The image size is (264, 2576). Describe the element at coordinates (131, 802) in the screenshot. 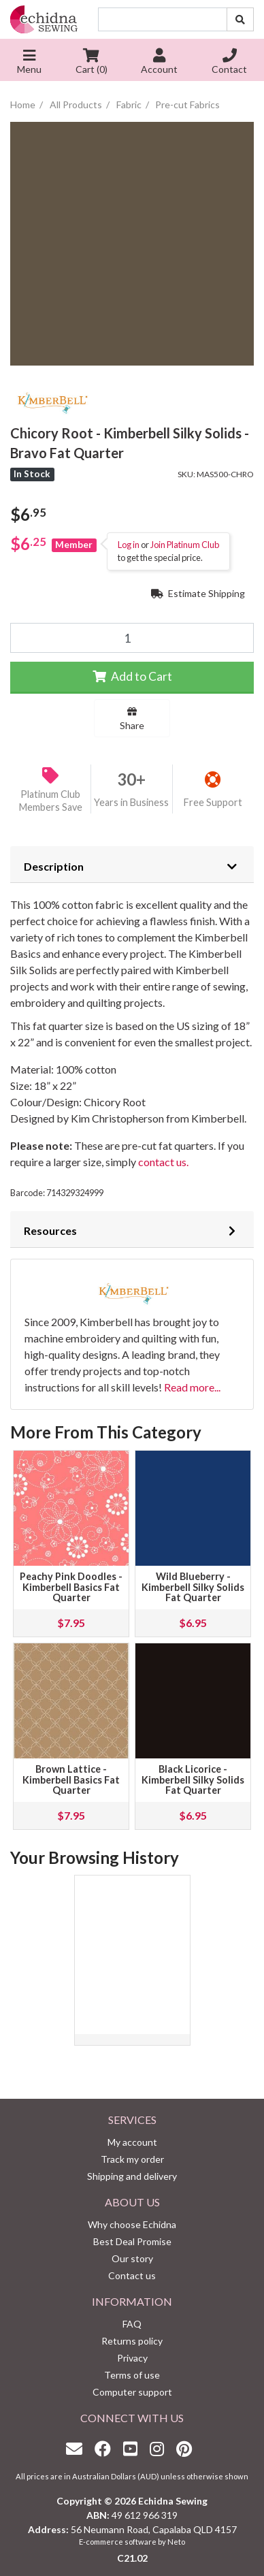

I see `Years in Business` at that location.